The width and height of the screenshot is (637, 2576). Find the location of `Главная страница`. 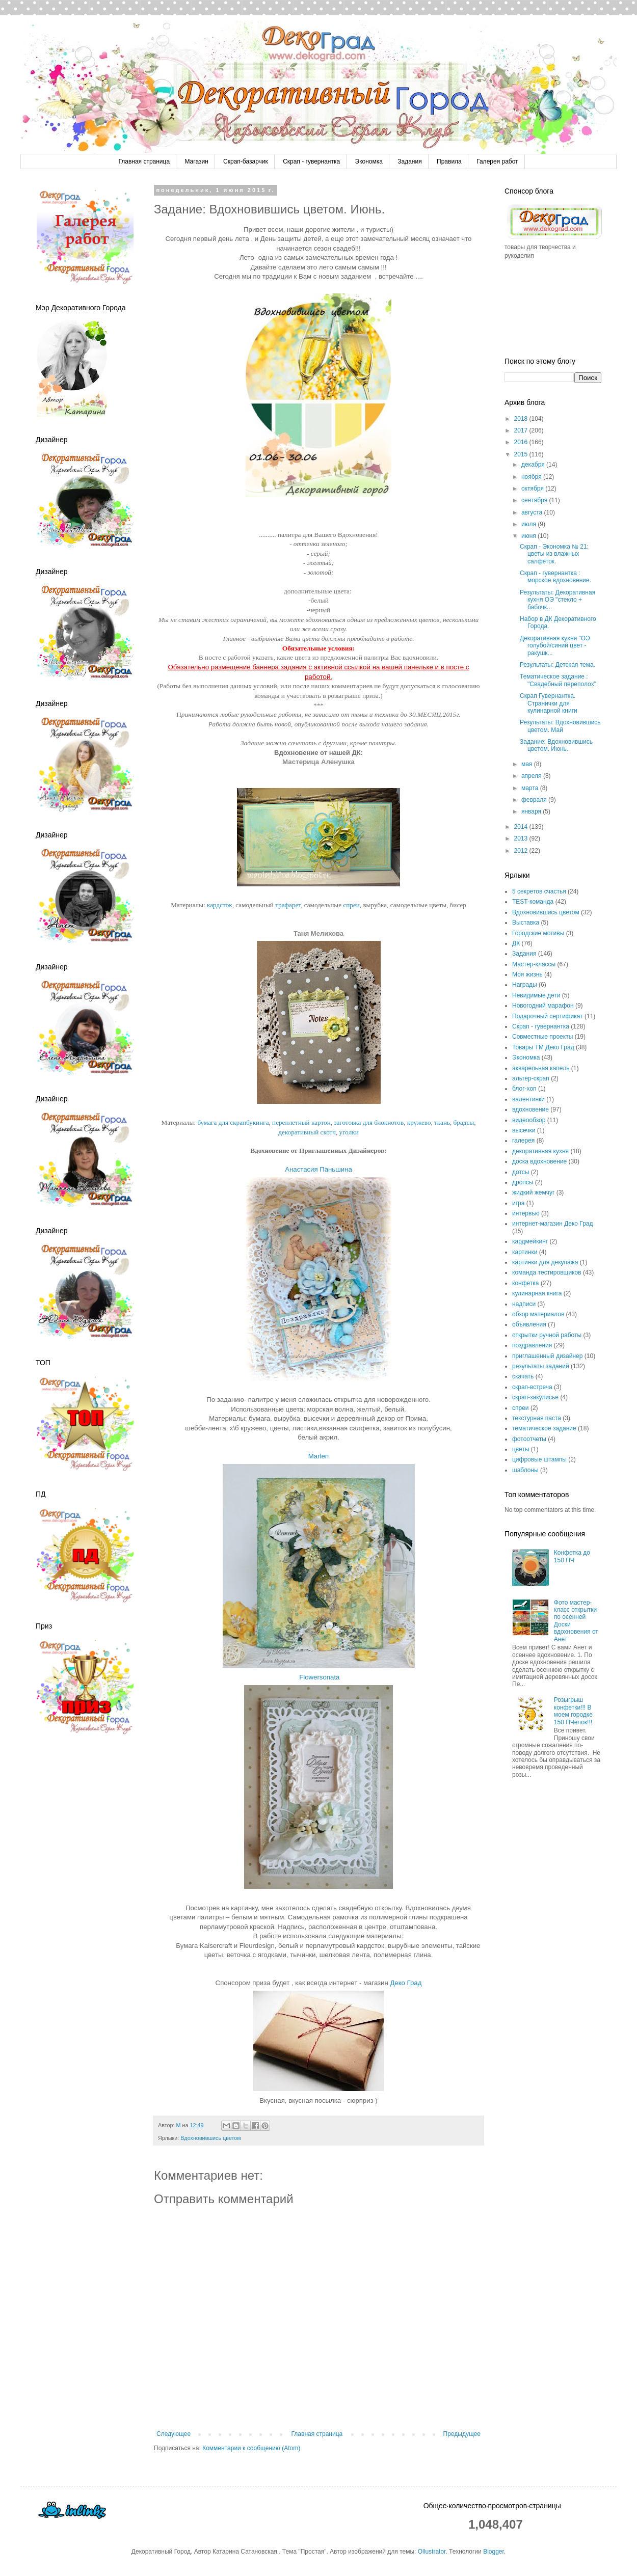

Главная страница is located at coordinates (144, 161).